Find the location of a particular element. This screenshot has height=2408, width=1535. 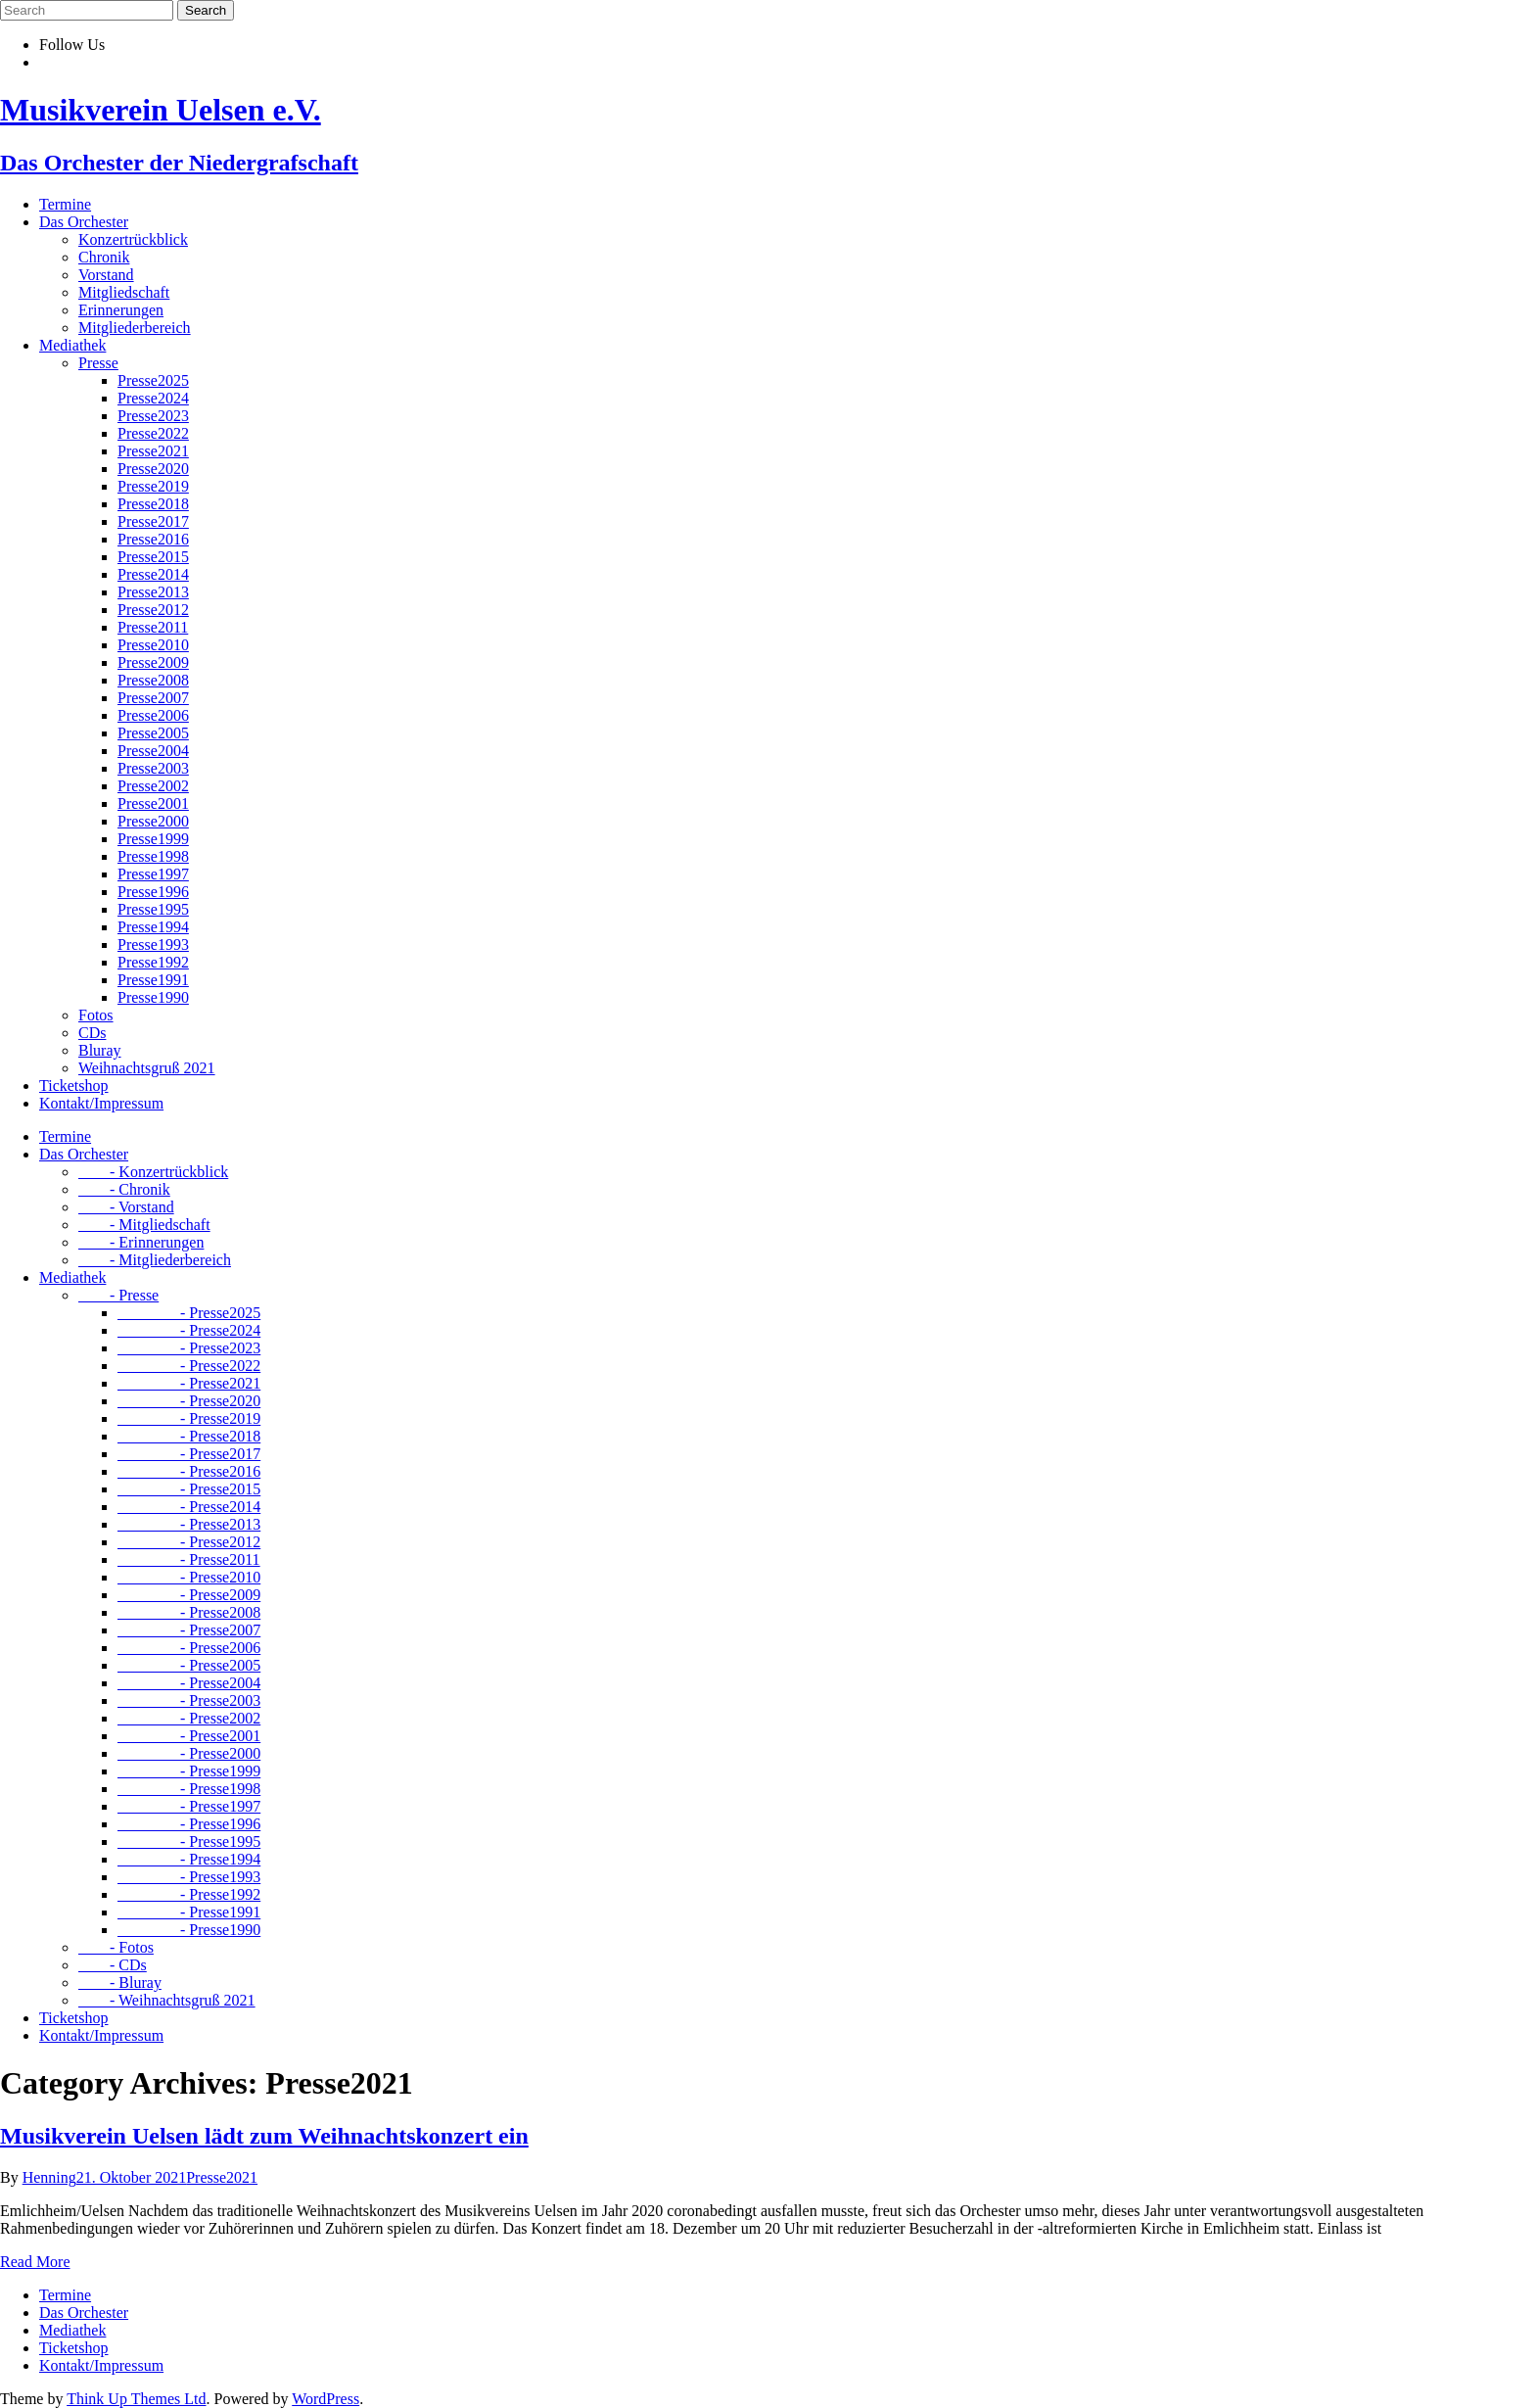

- Mitgliedschaft is located at coordinates (144, 1224).